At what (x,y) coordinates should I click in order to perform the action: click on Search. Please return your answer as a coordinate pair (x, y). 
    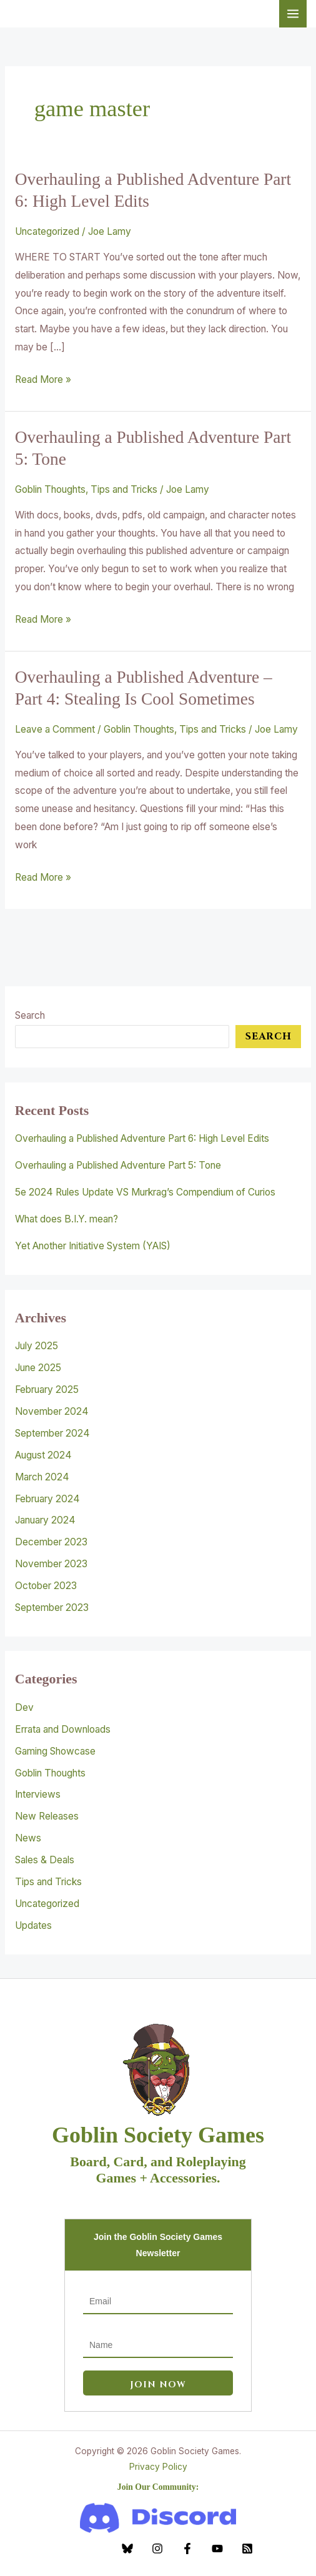
    Looking at the image, I should click on (30, 1015).